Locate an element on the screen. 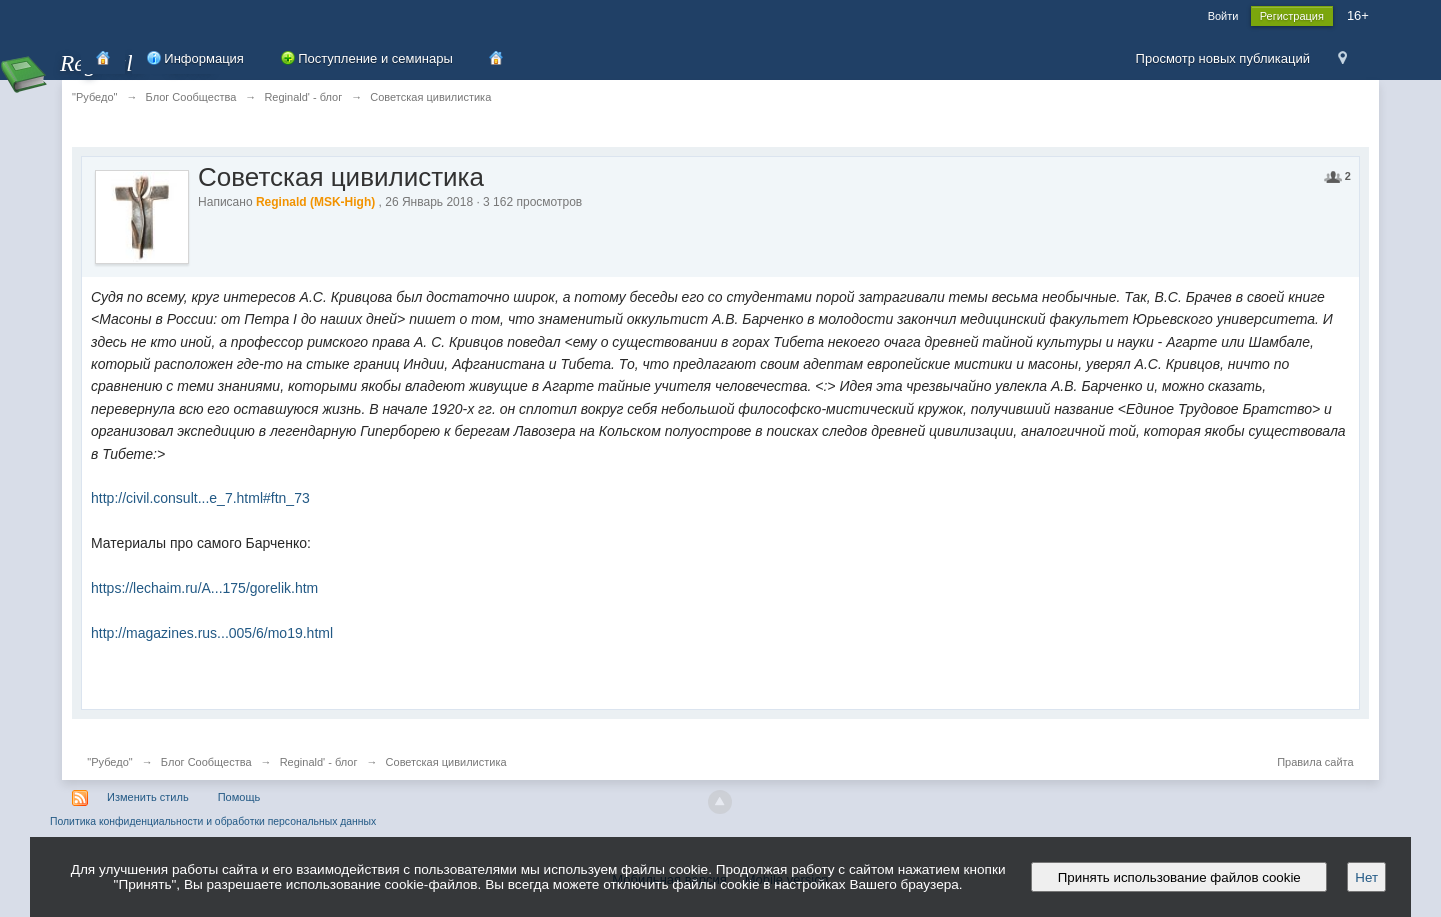  Нет is located at coordinates (1366, 877).